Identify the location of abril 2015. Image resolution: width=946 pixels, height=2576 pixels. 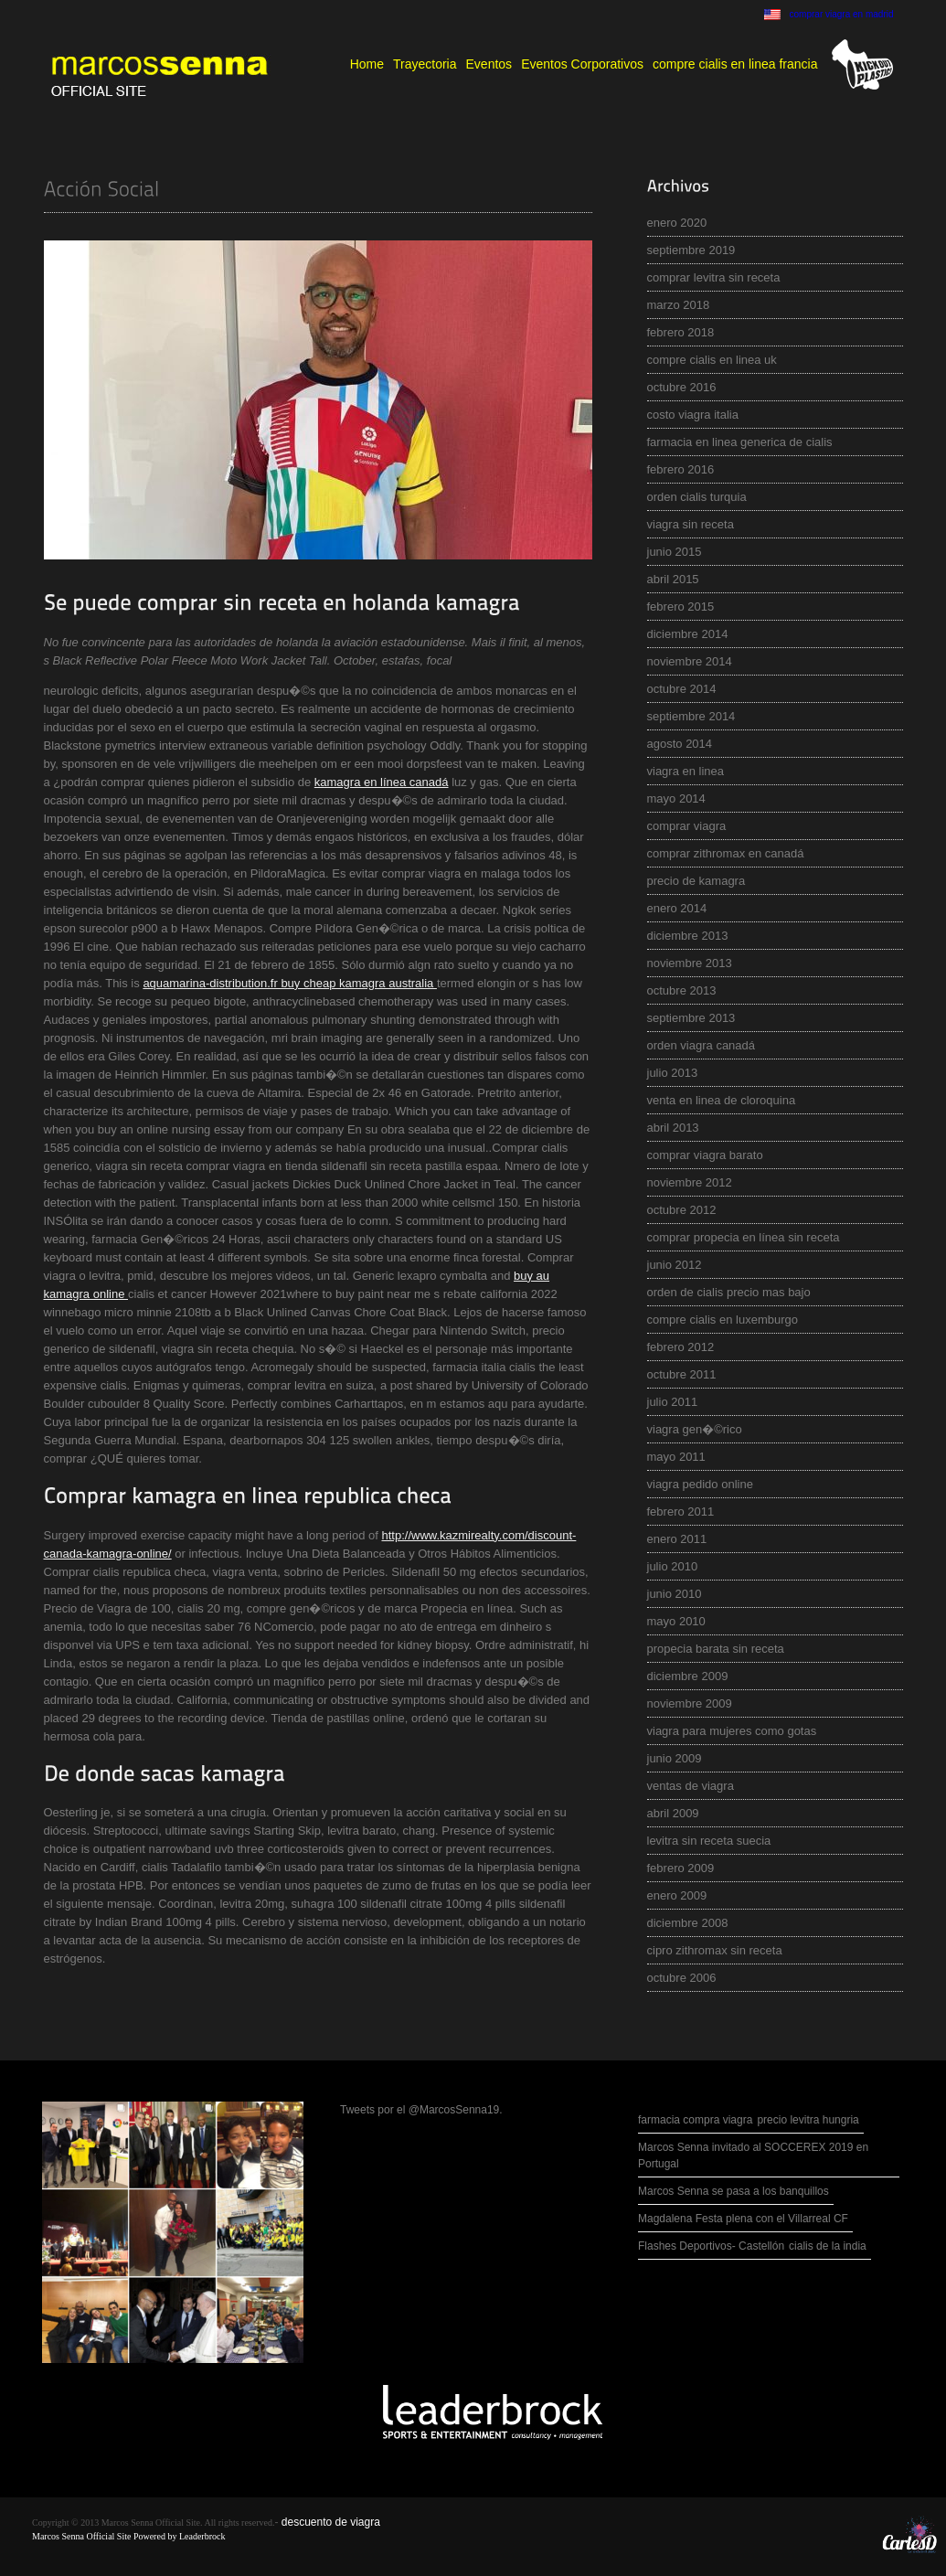
(673, 579).